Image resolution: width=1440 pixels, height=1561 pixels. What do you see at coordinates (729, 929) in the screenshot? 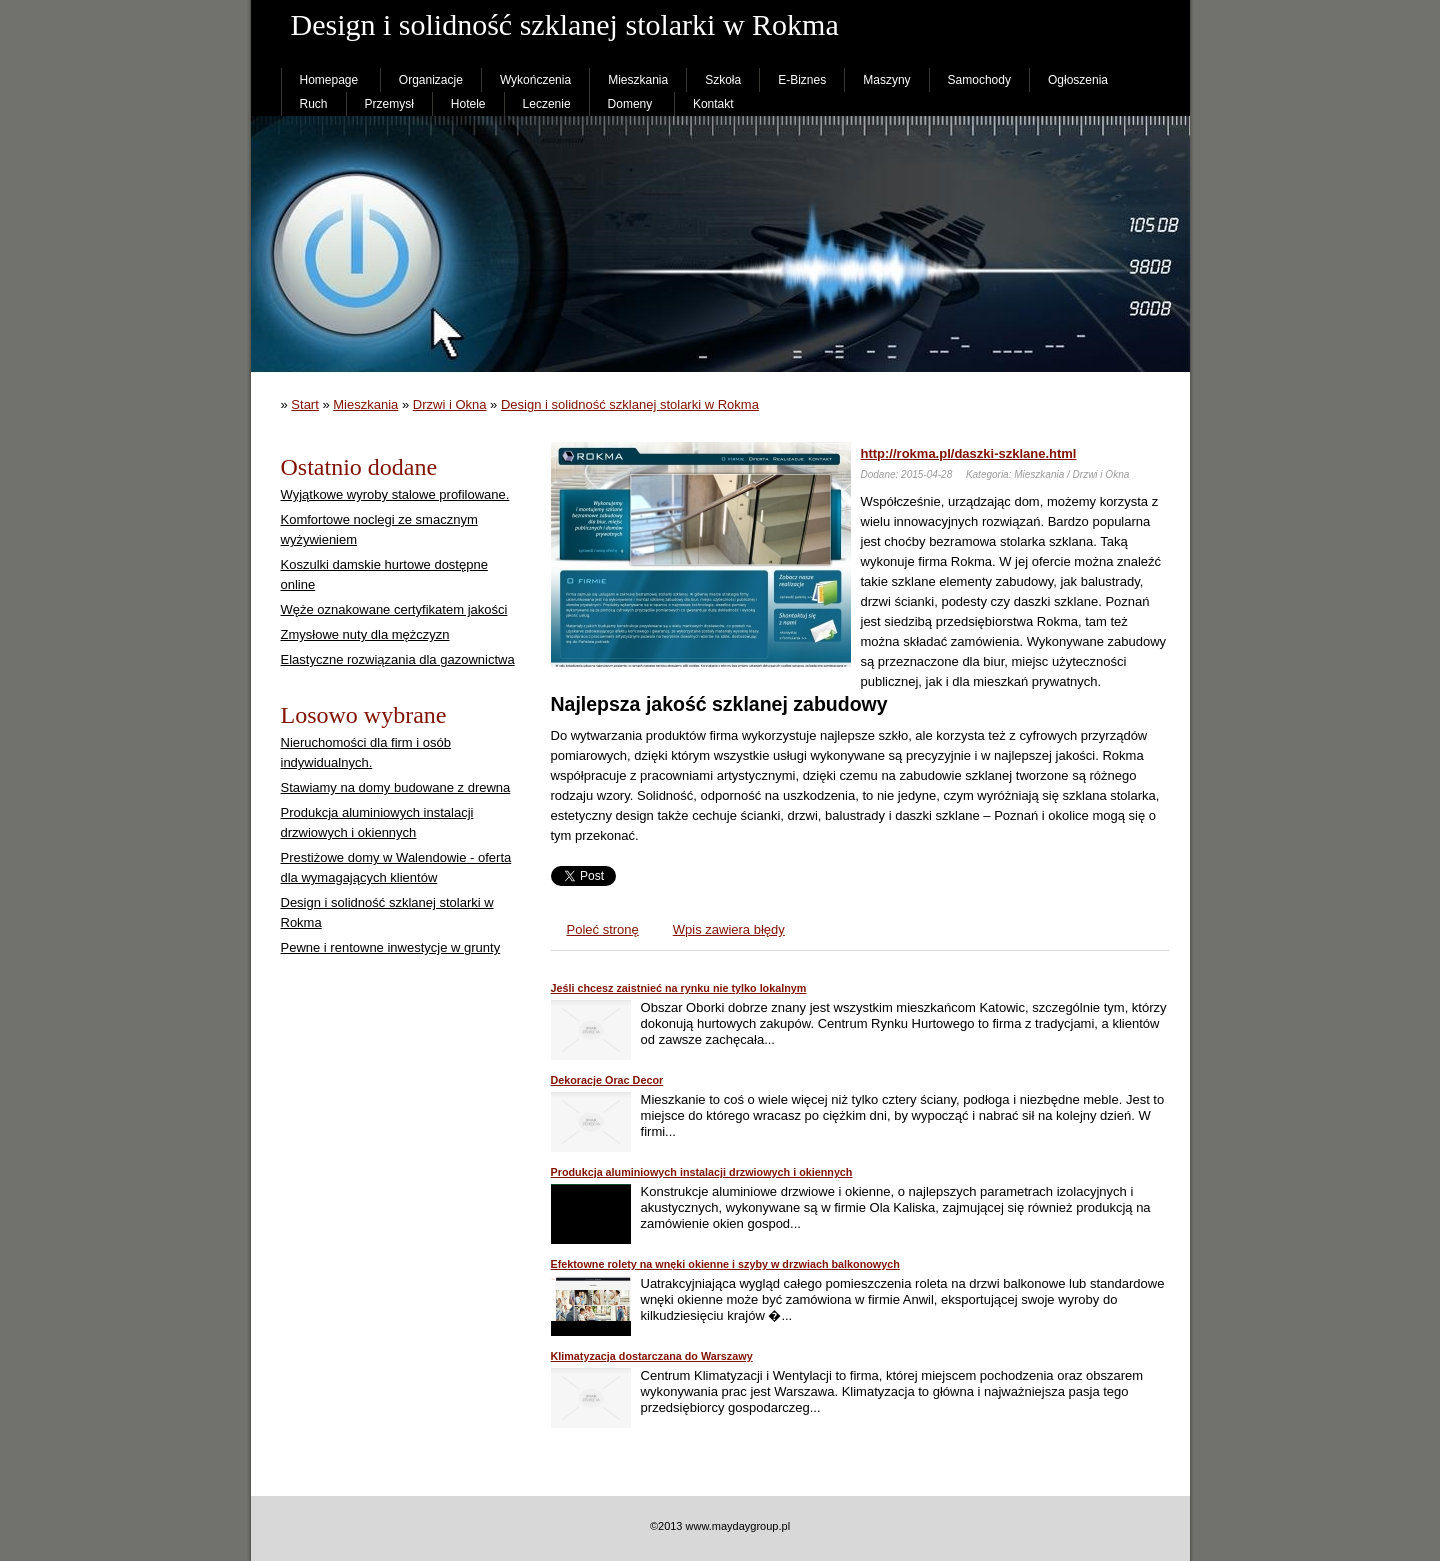
I see `Wpis zawiera błędy [tab]` at bounding box center [729, 929].